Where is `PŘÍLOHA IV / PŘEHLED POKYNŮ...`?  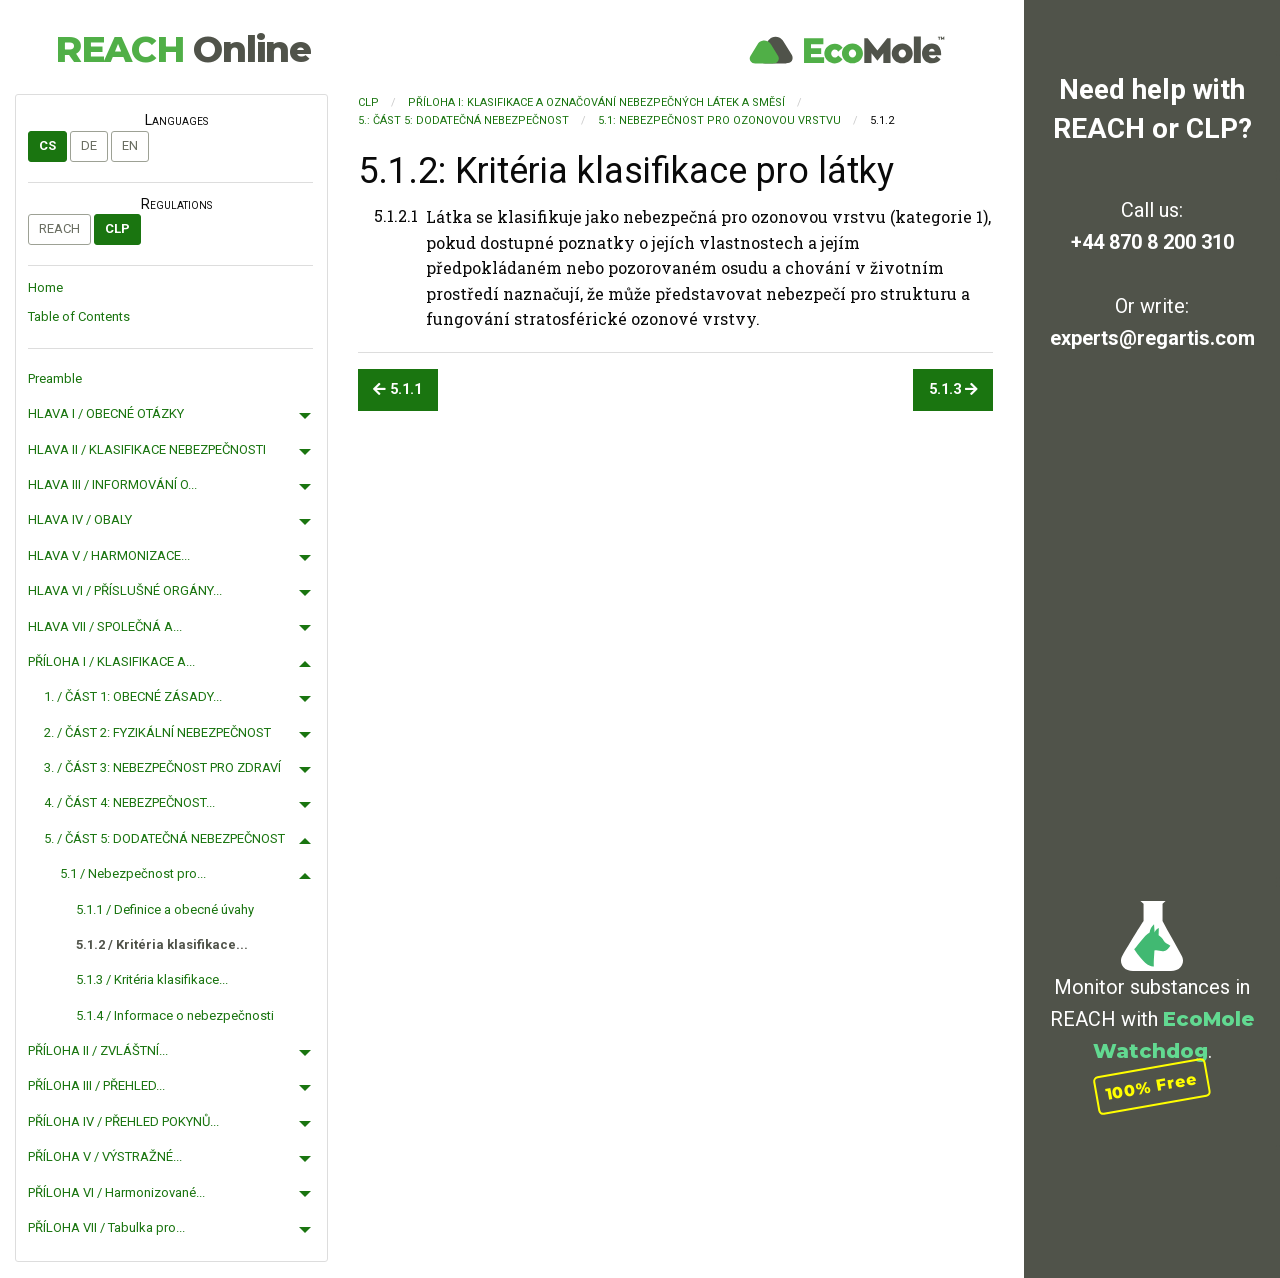
PŘÍLOHA IV / PŘEHLED POKYNŮ... is located at coordinates (123, 1121).